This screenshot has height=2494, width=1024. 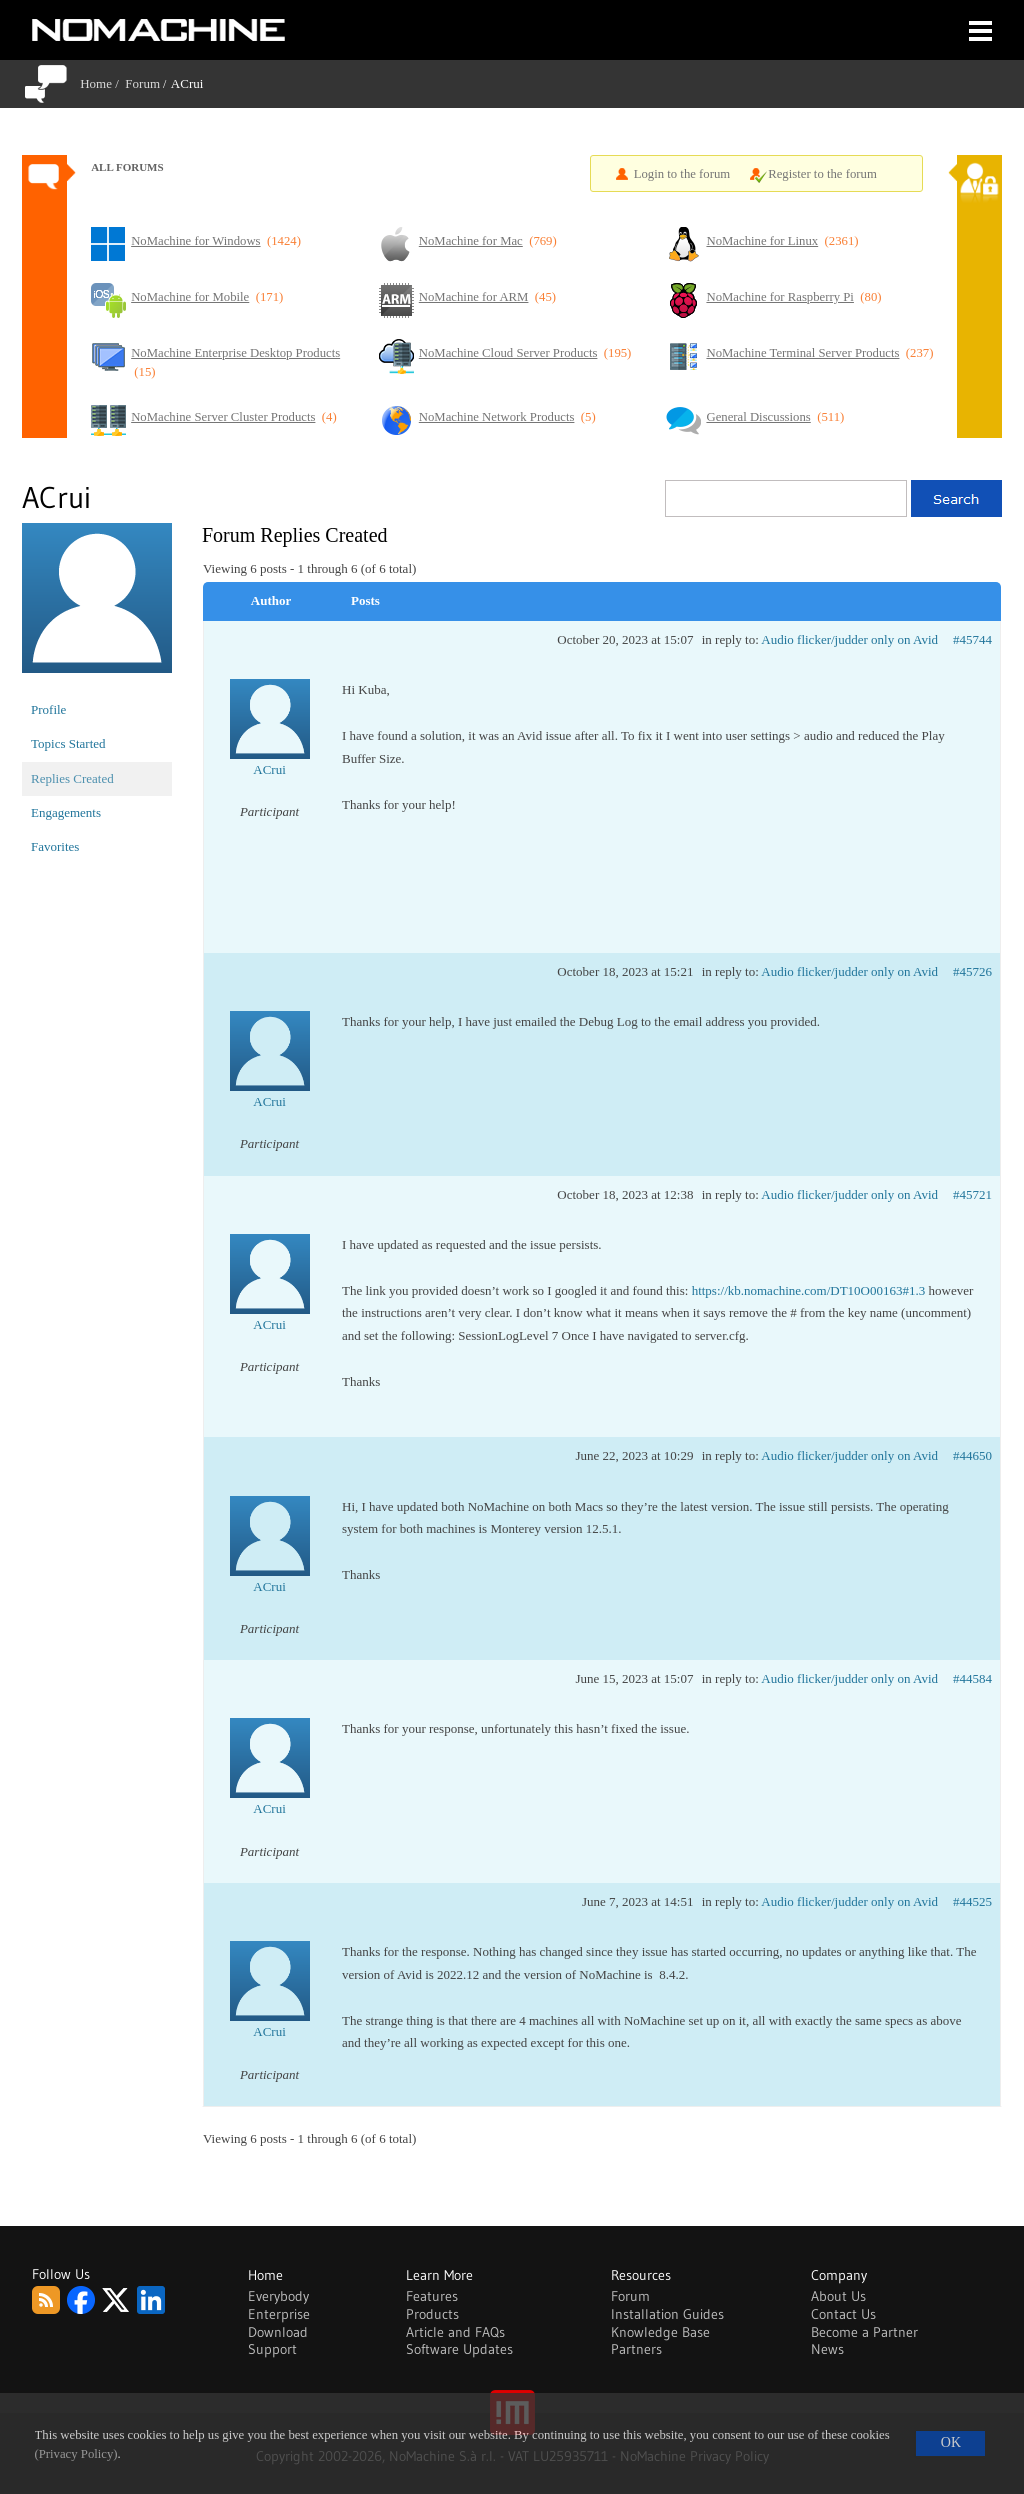 What do you see at coordinates (142, 83) in the screenshot?
I see `Forum` at bounding box center [142, 83].